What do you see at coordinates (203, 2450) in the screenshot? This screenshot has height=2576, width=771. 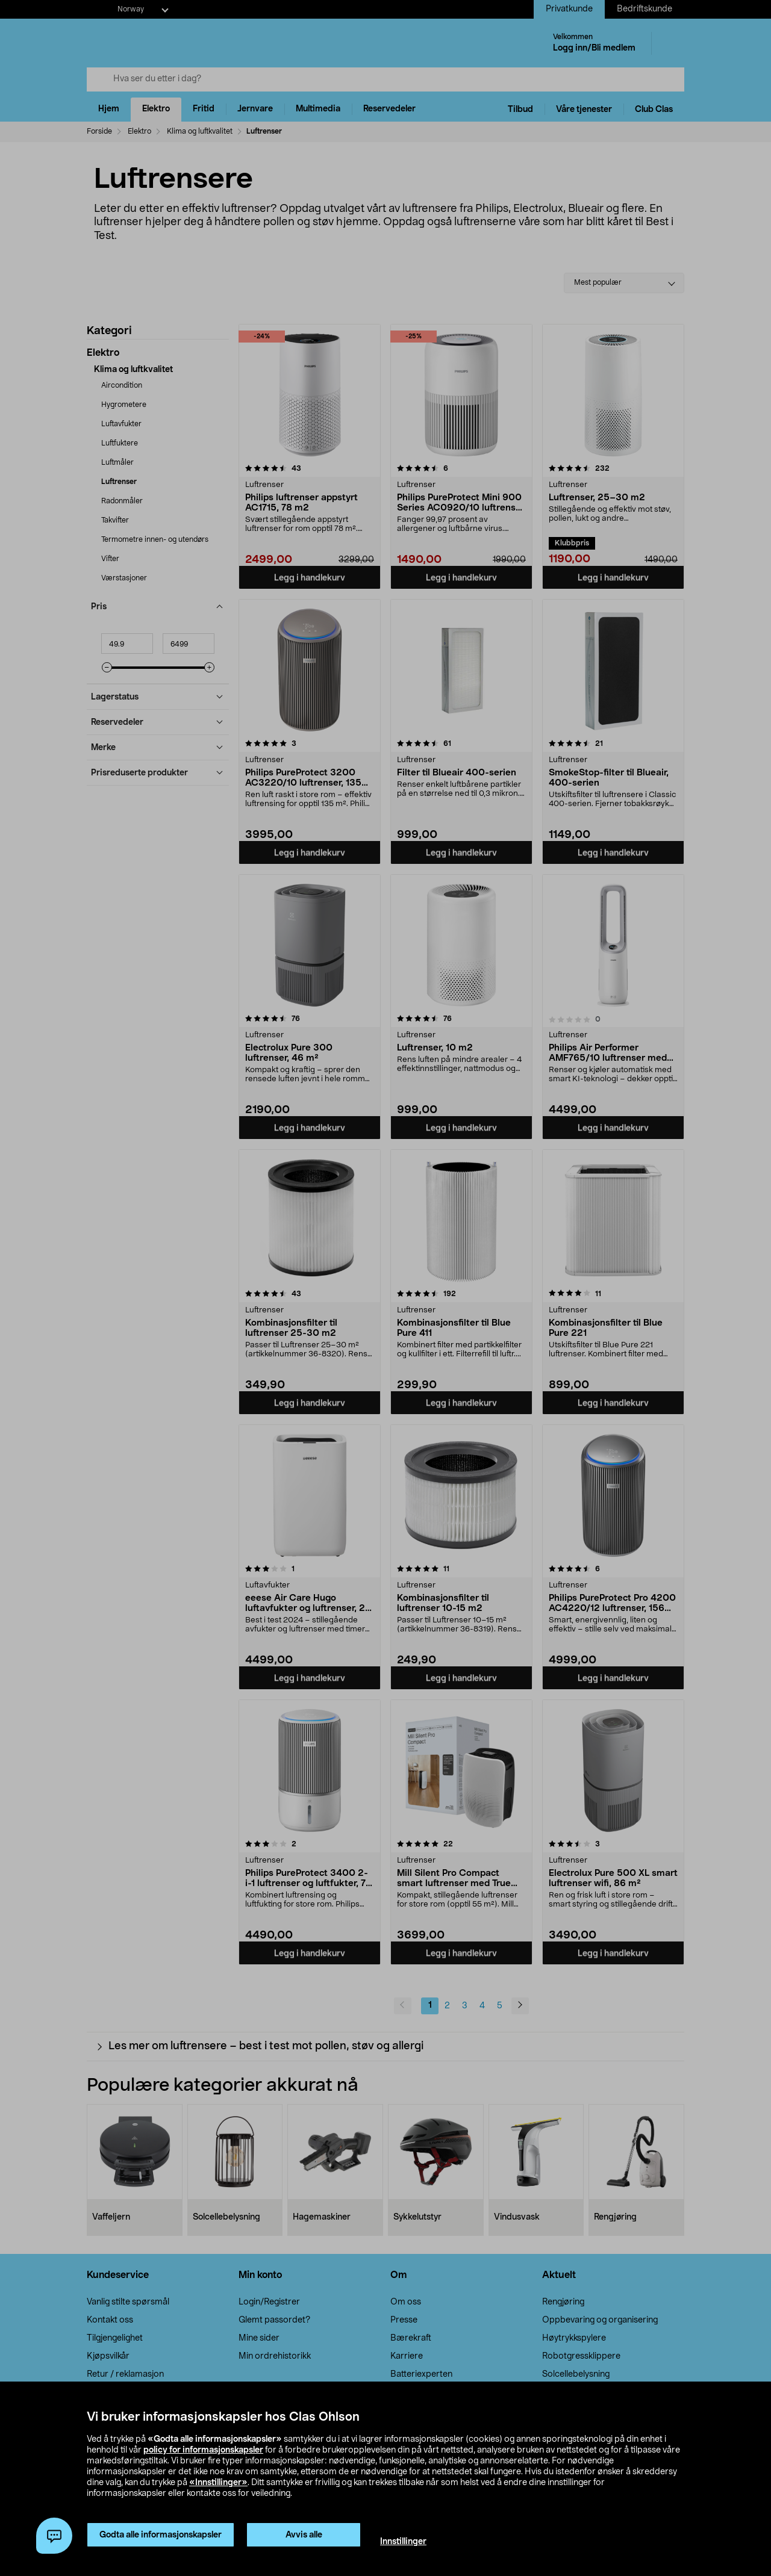 I see `policy for informasjonskapsler` at bounding box center [203, 2450].